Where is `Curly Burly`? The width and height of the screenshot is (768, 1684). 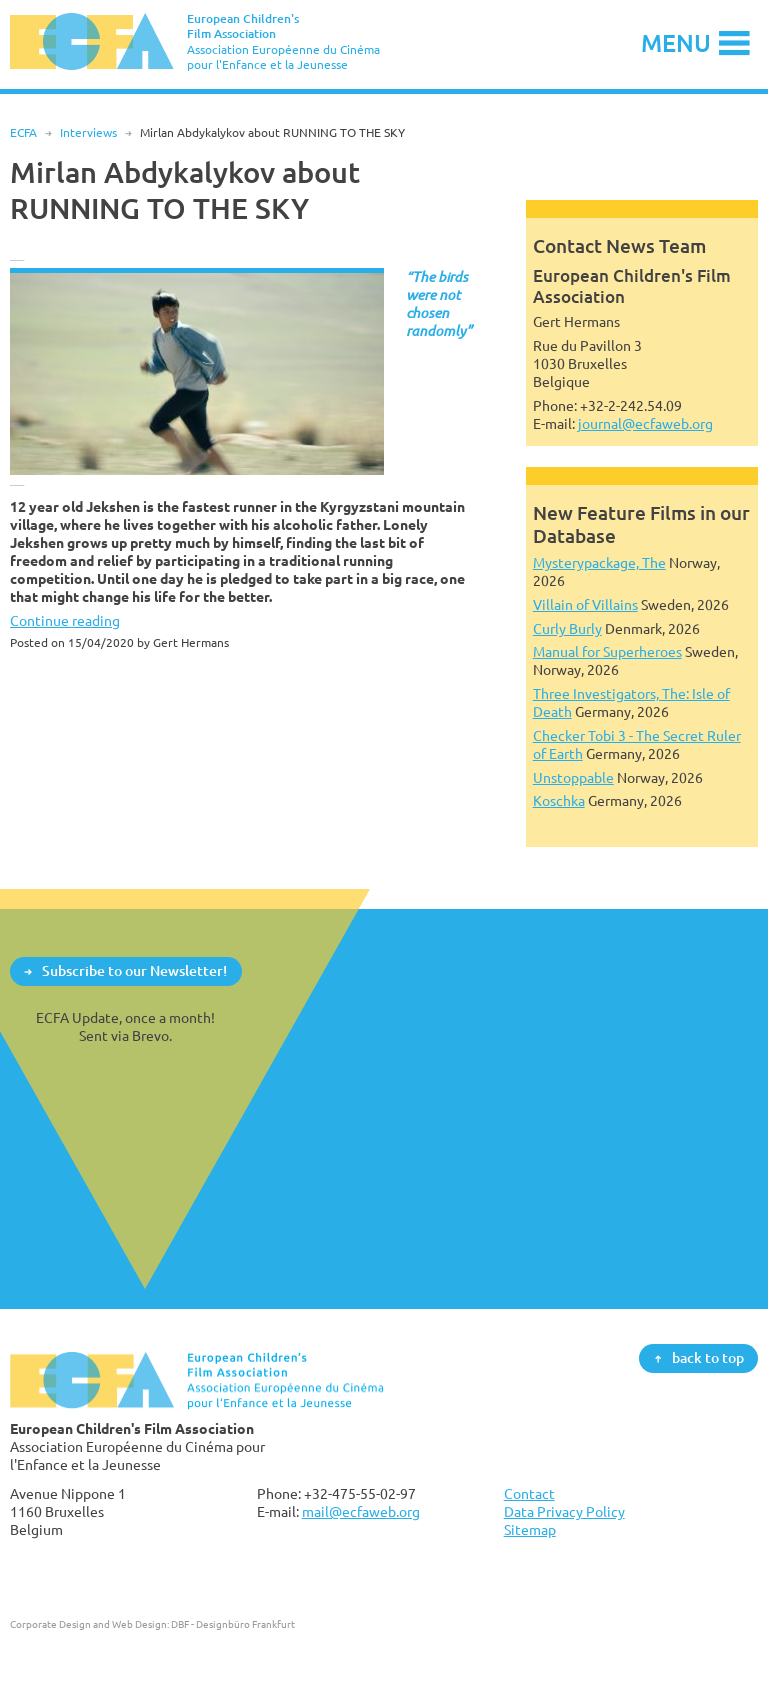 Curly Burly is located at coordinates (567, 628).